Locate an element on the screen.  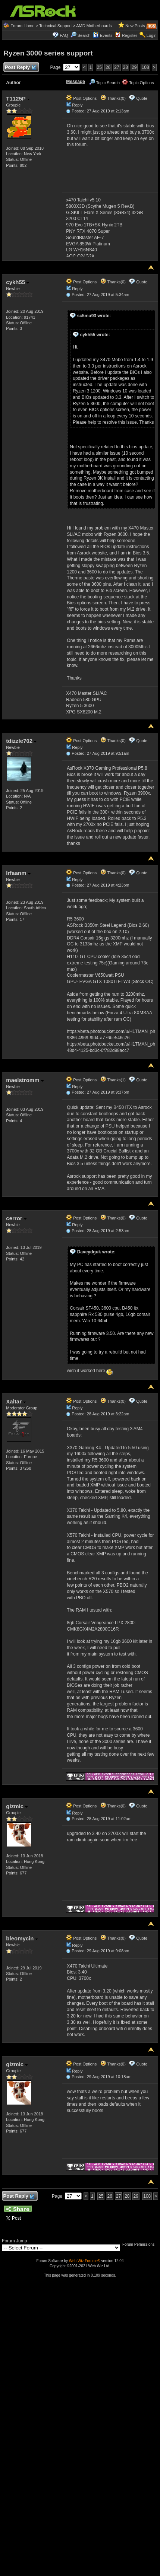
25 is located at coordinates (99, 67).